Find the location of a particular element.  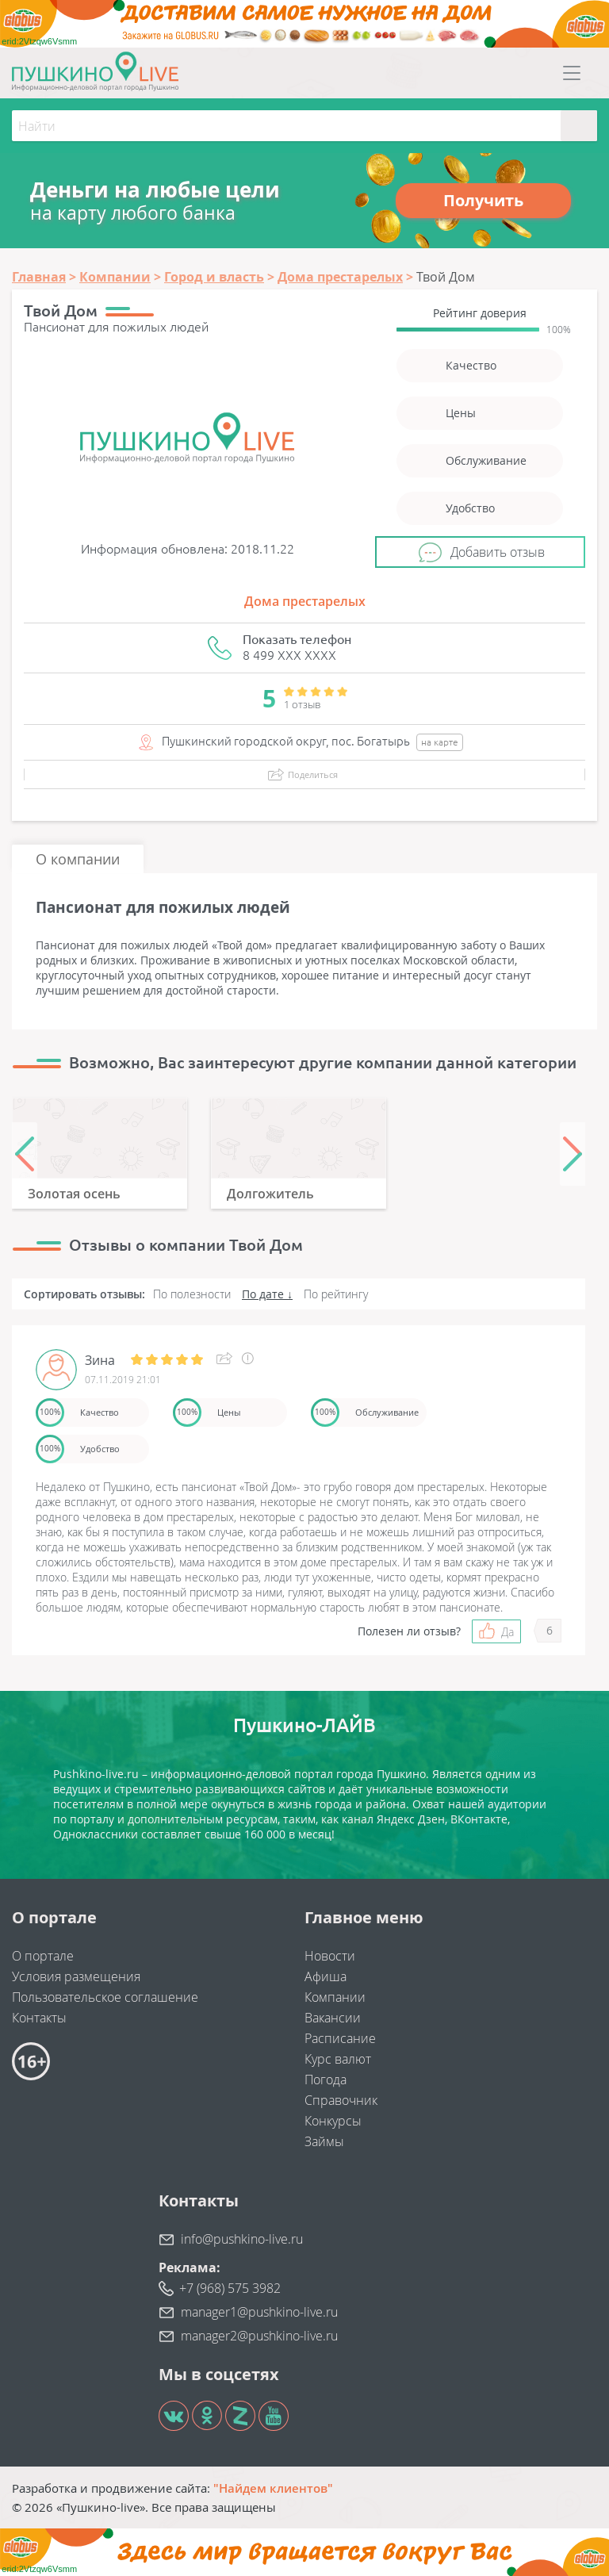

По рейтингу is located at coordinates (336, 1293).